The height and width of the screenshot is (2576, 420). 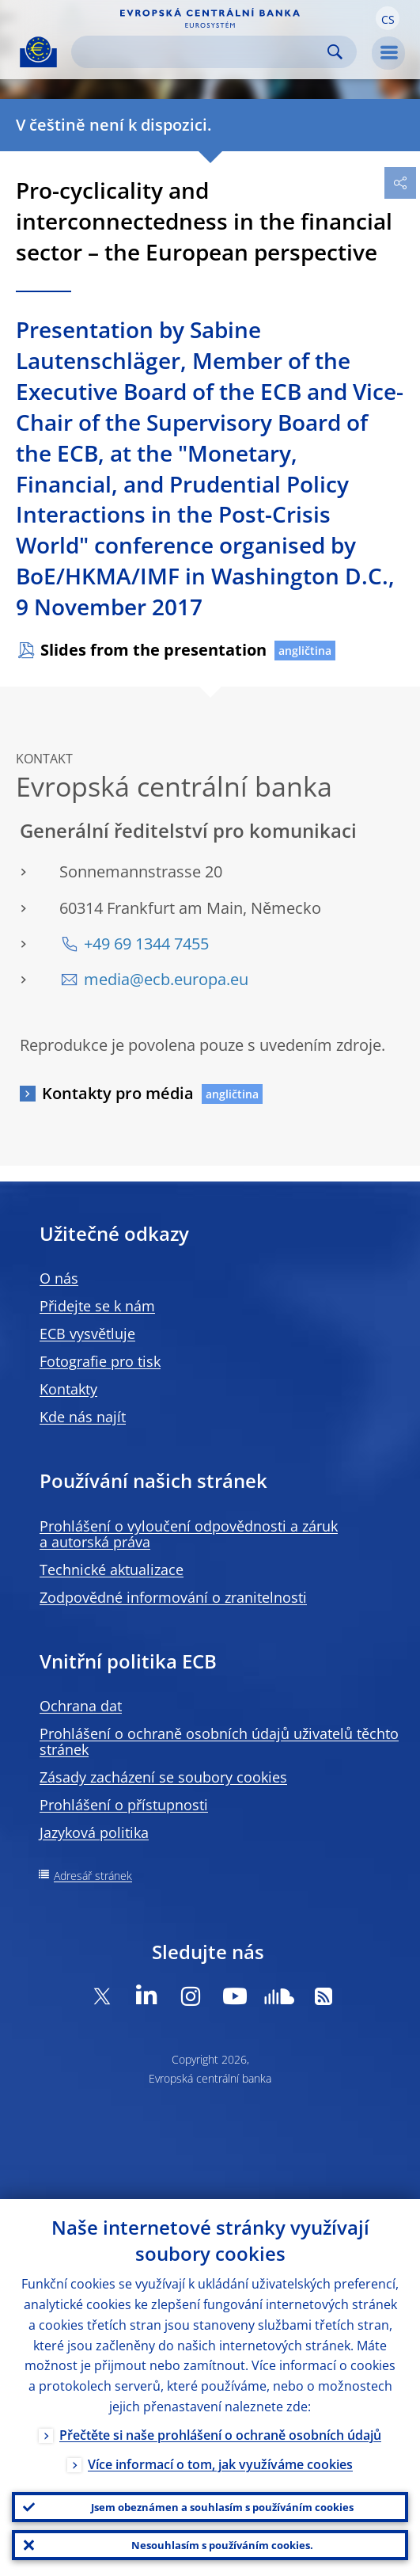 What do you see at coordinates (219, 1741) in the screenshot?
I see `Prohlášení o ochraně osobních údajů uživatelů těchto stránek` at bounding box center [219, 1741].